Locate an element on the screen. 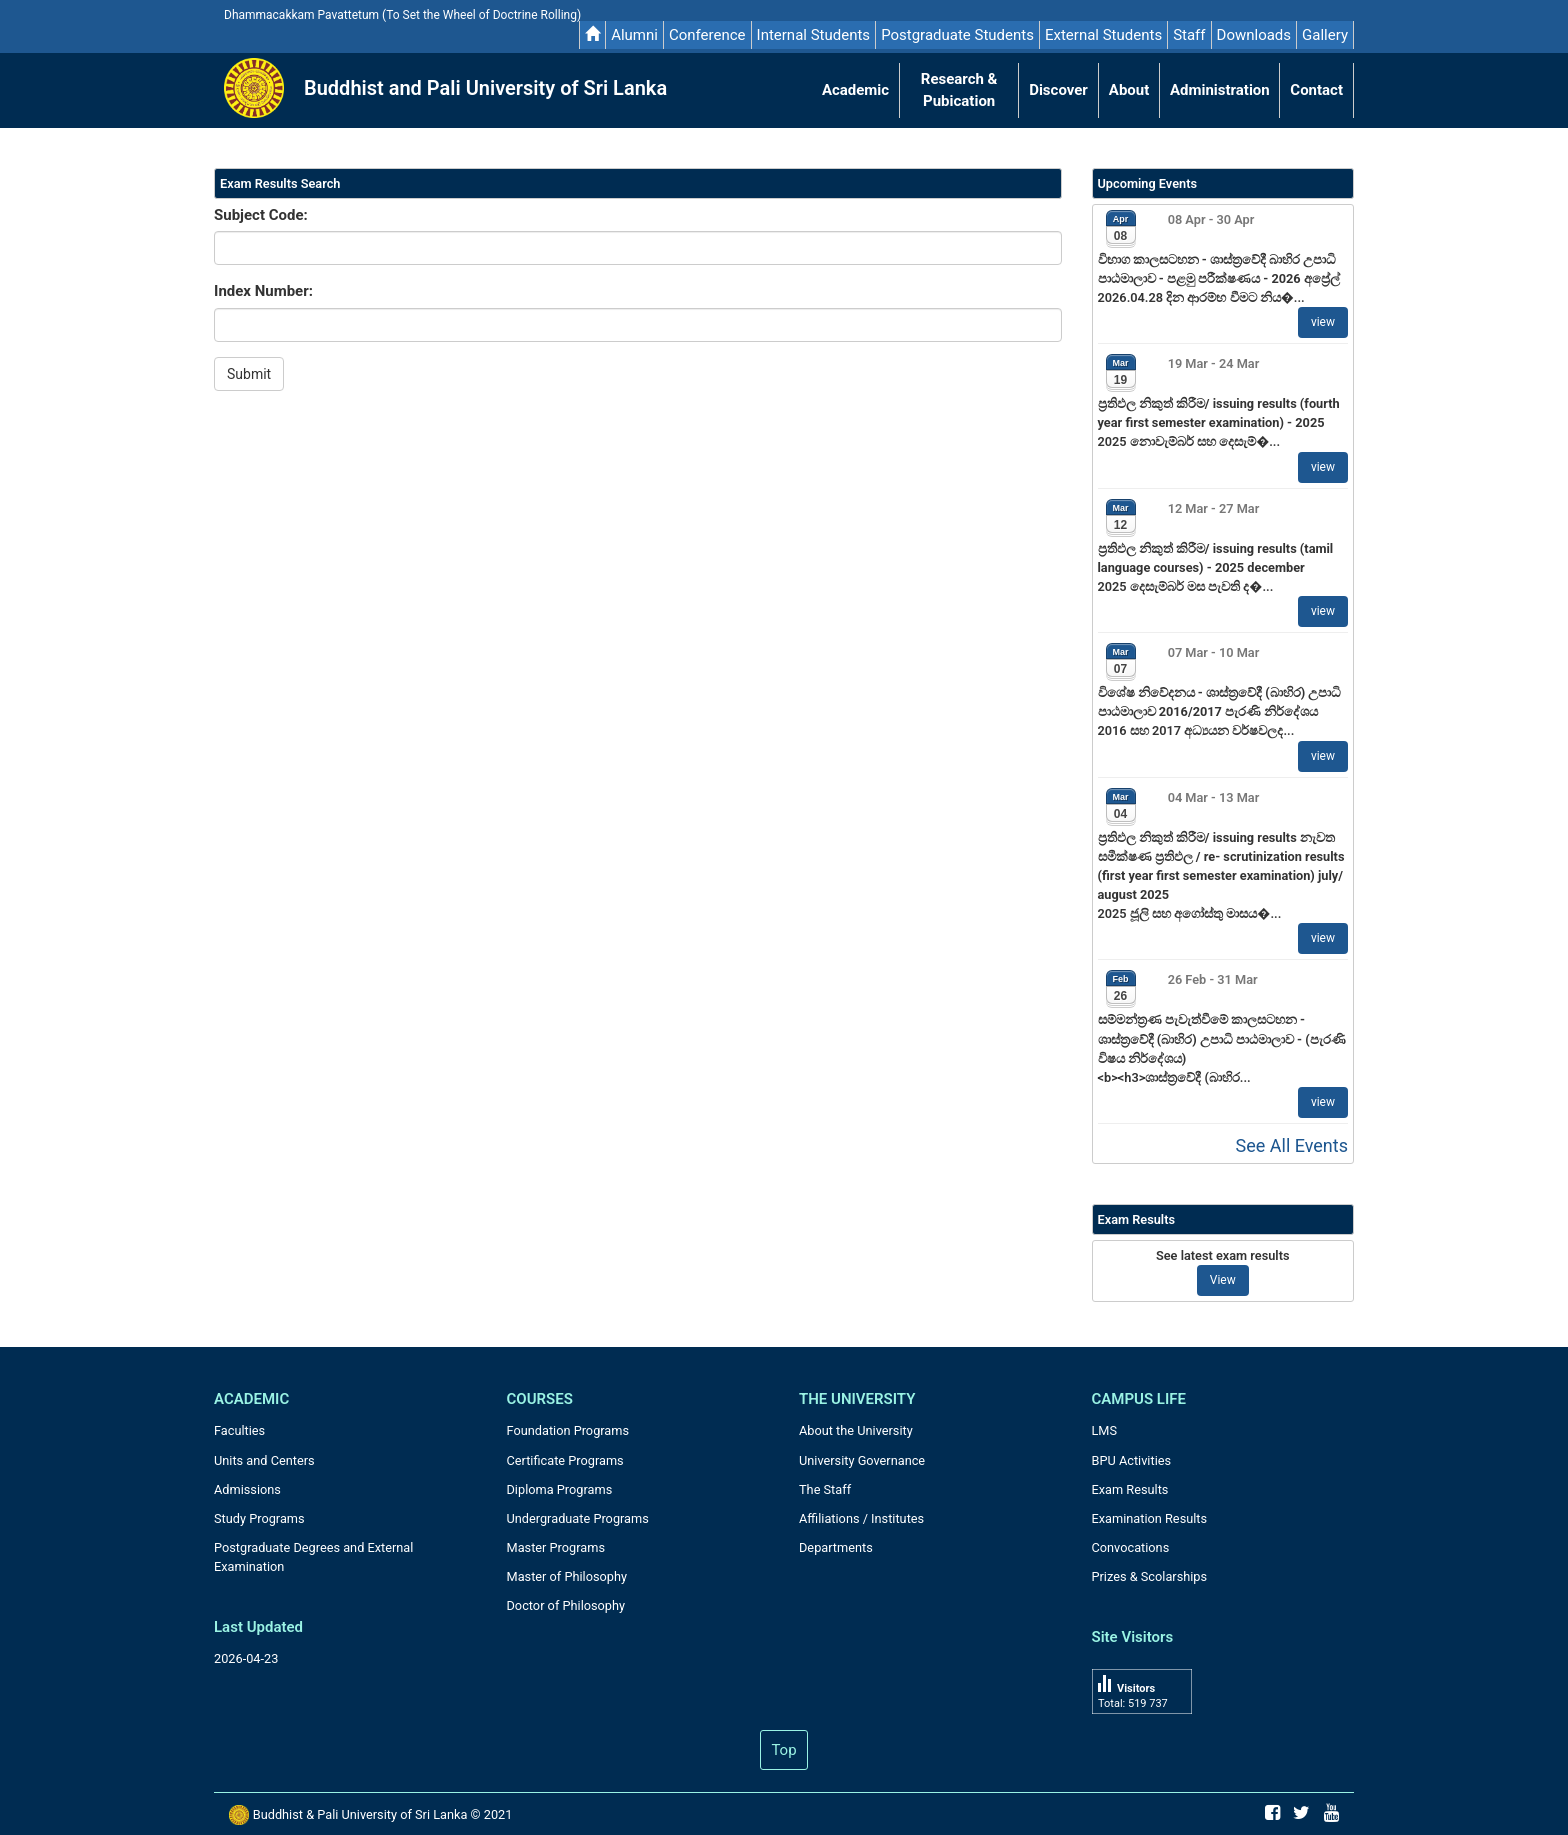  The Staff is located at coordinates (825, 1489).